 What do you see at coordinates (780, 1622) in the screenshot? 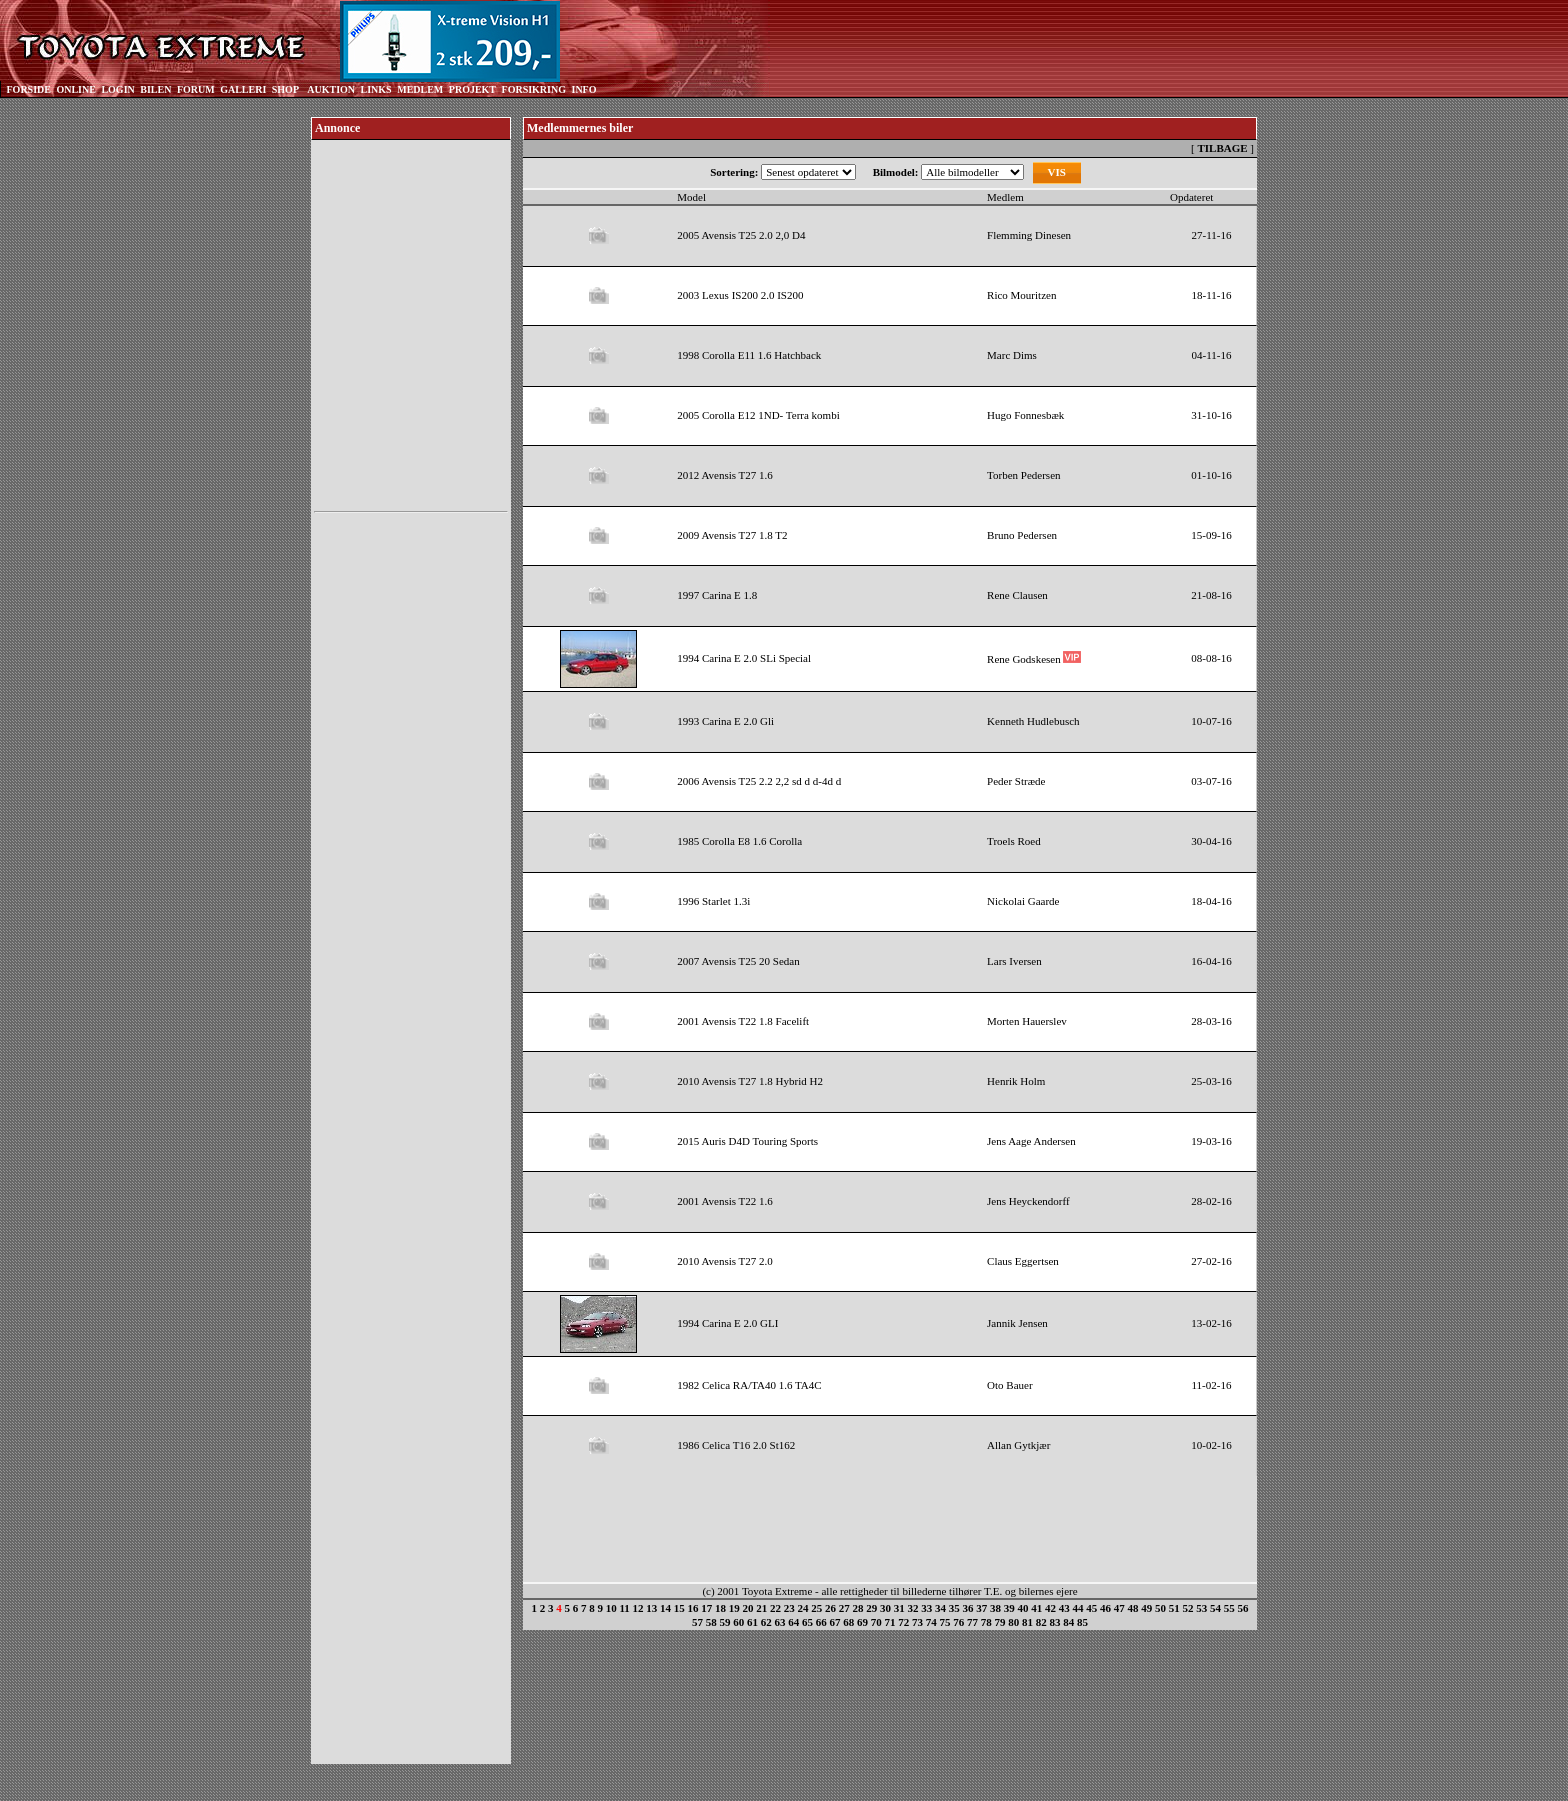
I see `63` at bounding box center [780, 1622].